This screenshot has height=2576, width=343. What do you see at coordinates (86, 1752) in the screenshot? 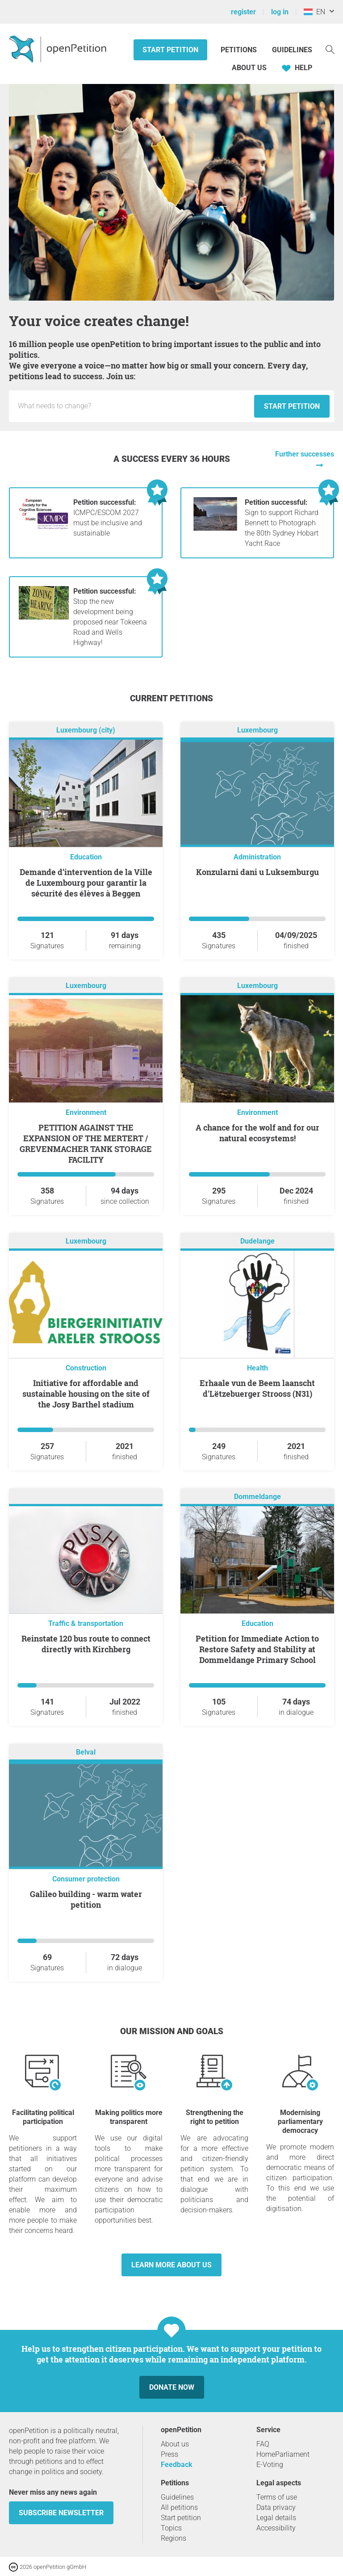
I see `Belval` at bounding box center [86, 1752].